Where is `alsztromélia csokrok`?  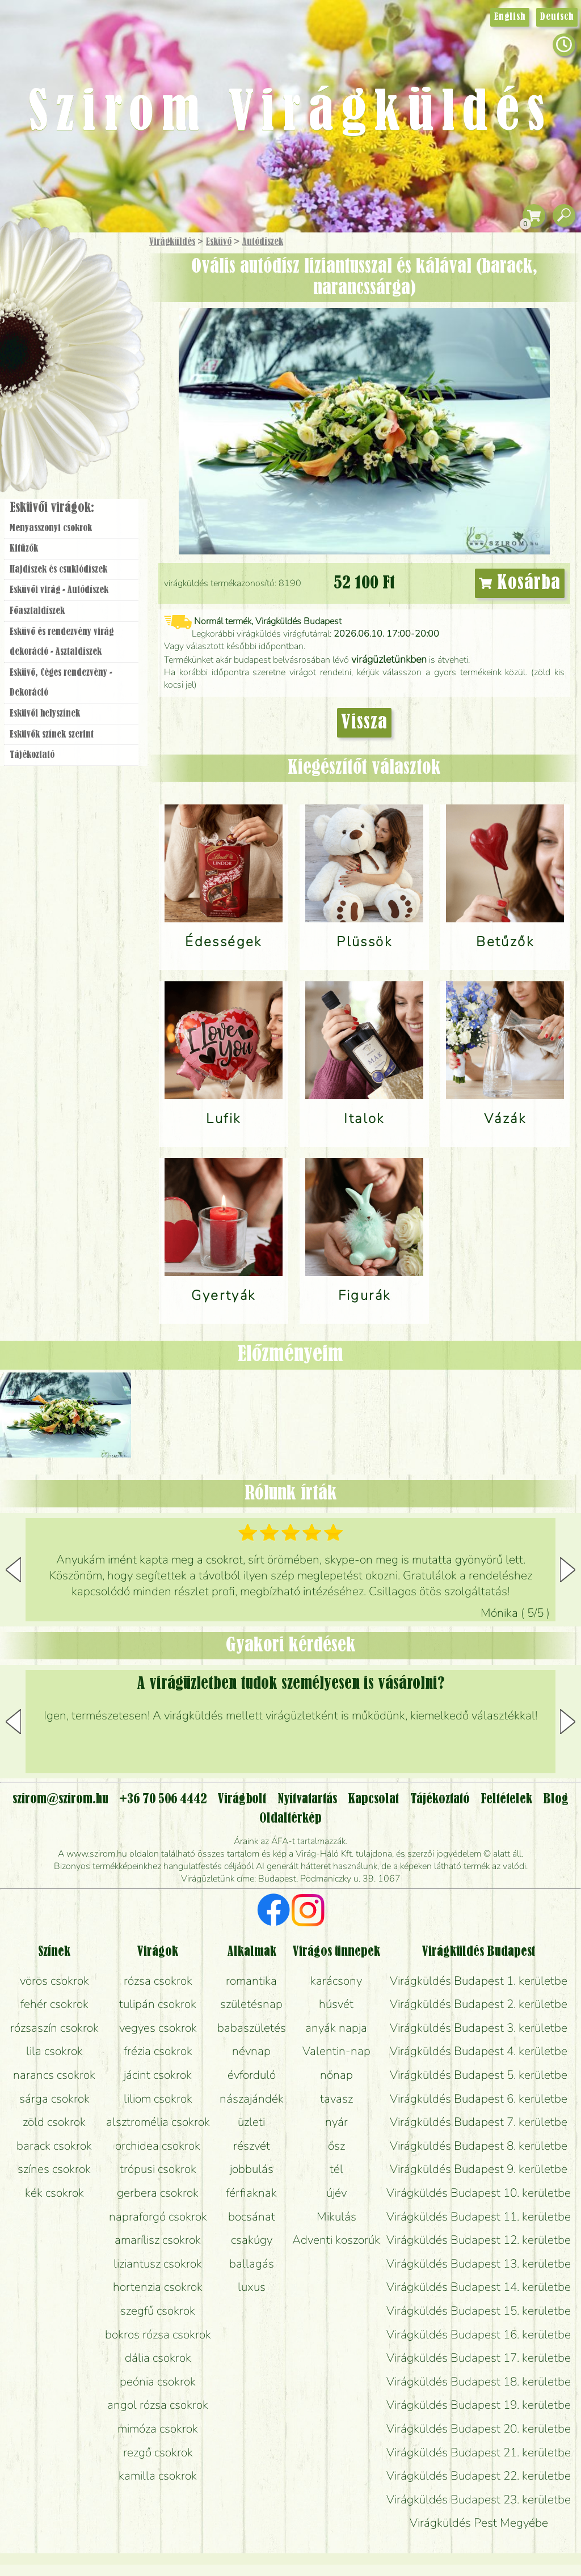
alsztromélia csokrok is located at coordinates (158, 2122).